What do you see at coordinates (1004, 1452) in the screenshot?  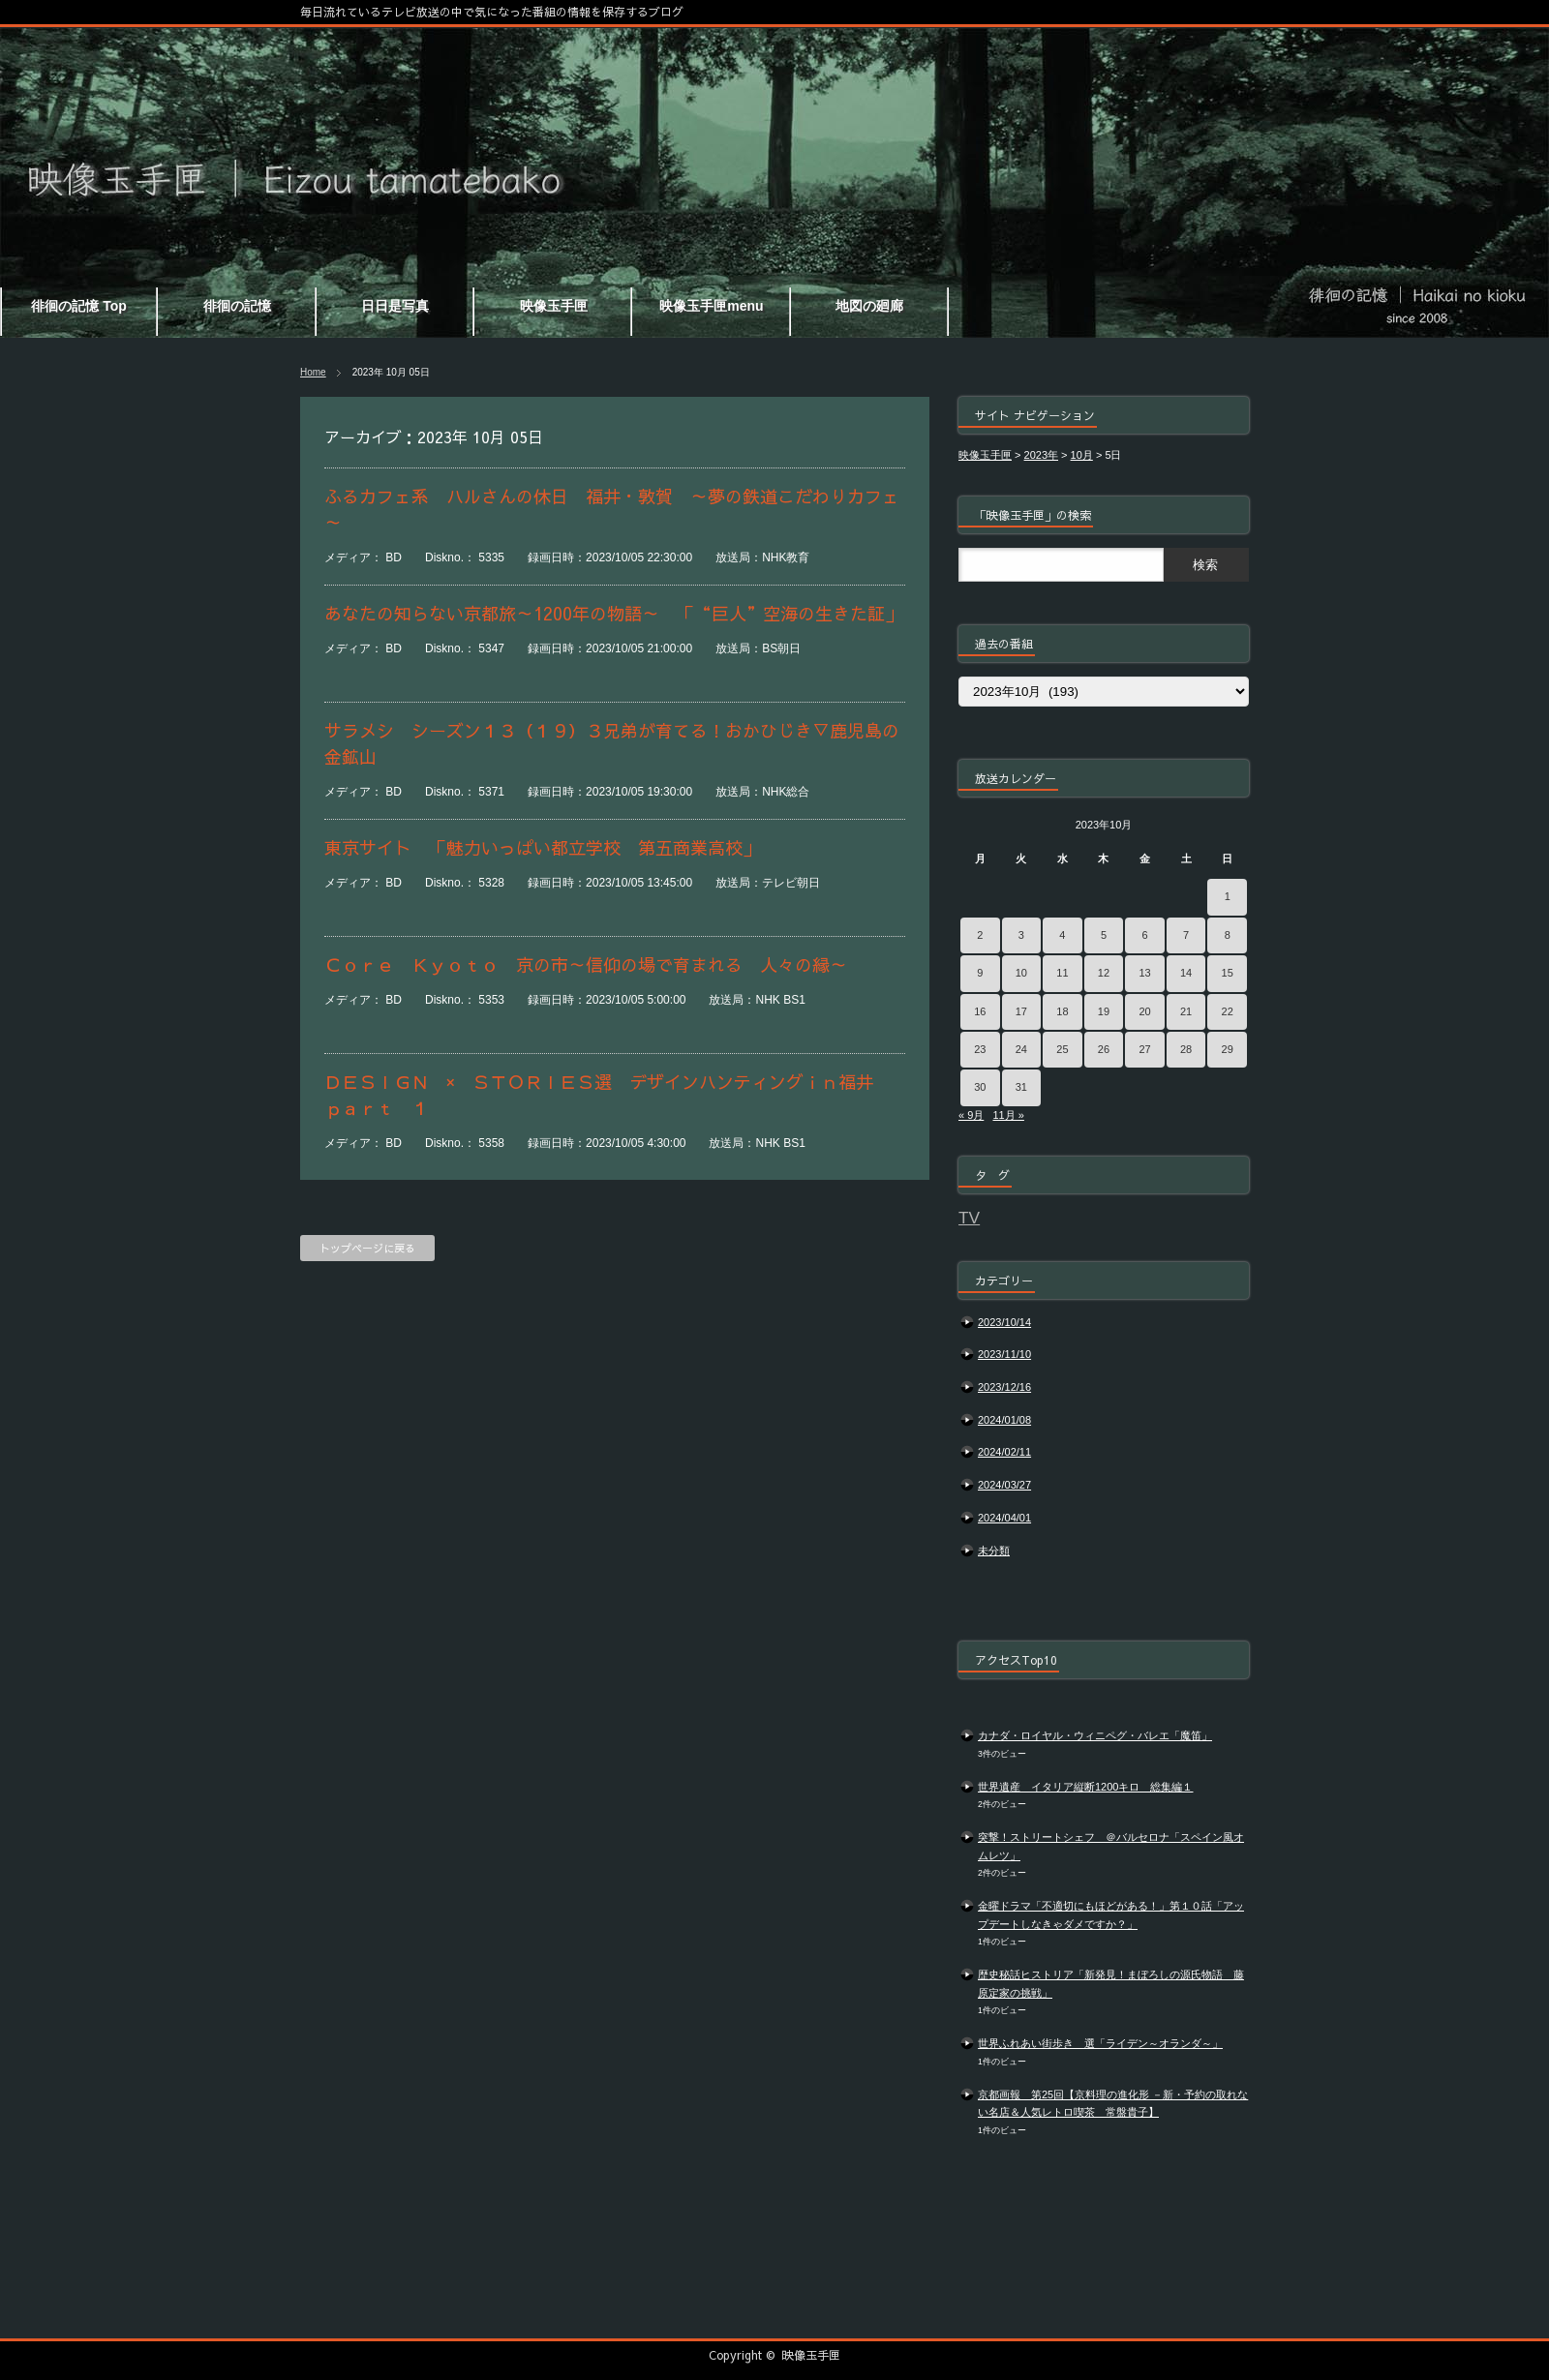 I see `2024/02/11` at bounding box center [1004, 1452].